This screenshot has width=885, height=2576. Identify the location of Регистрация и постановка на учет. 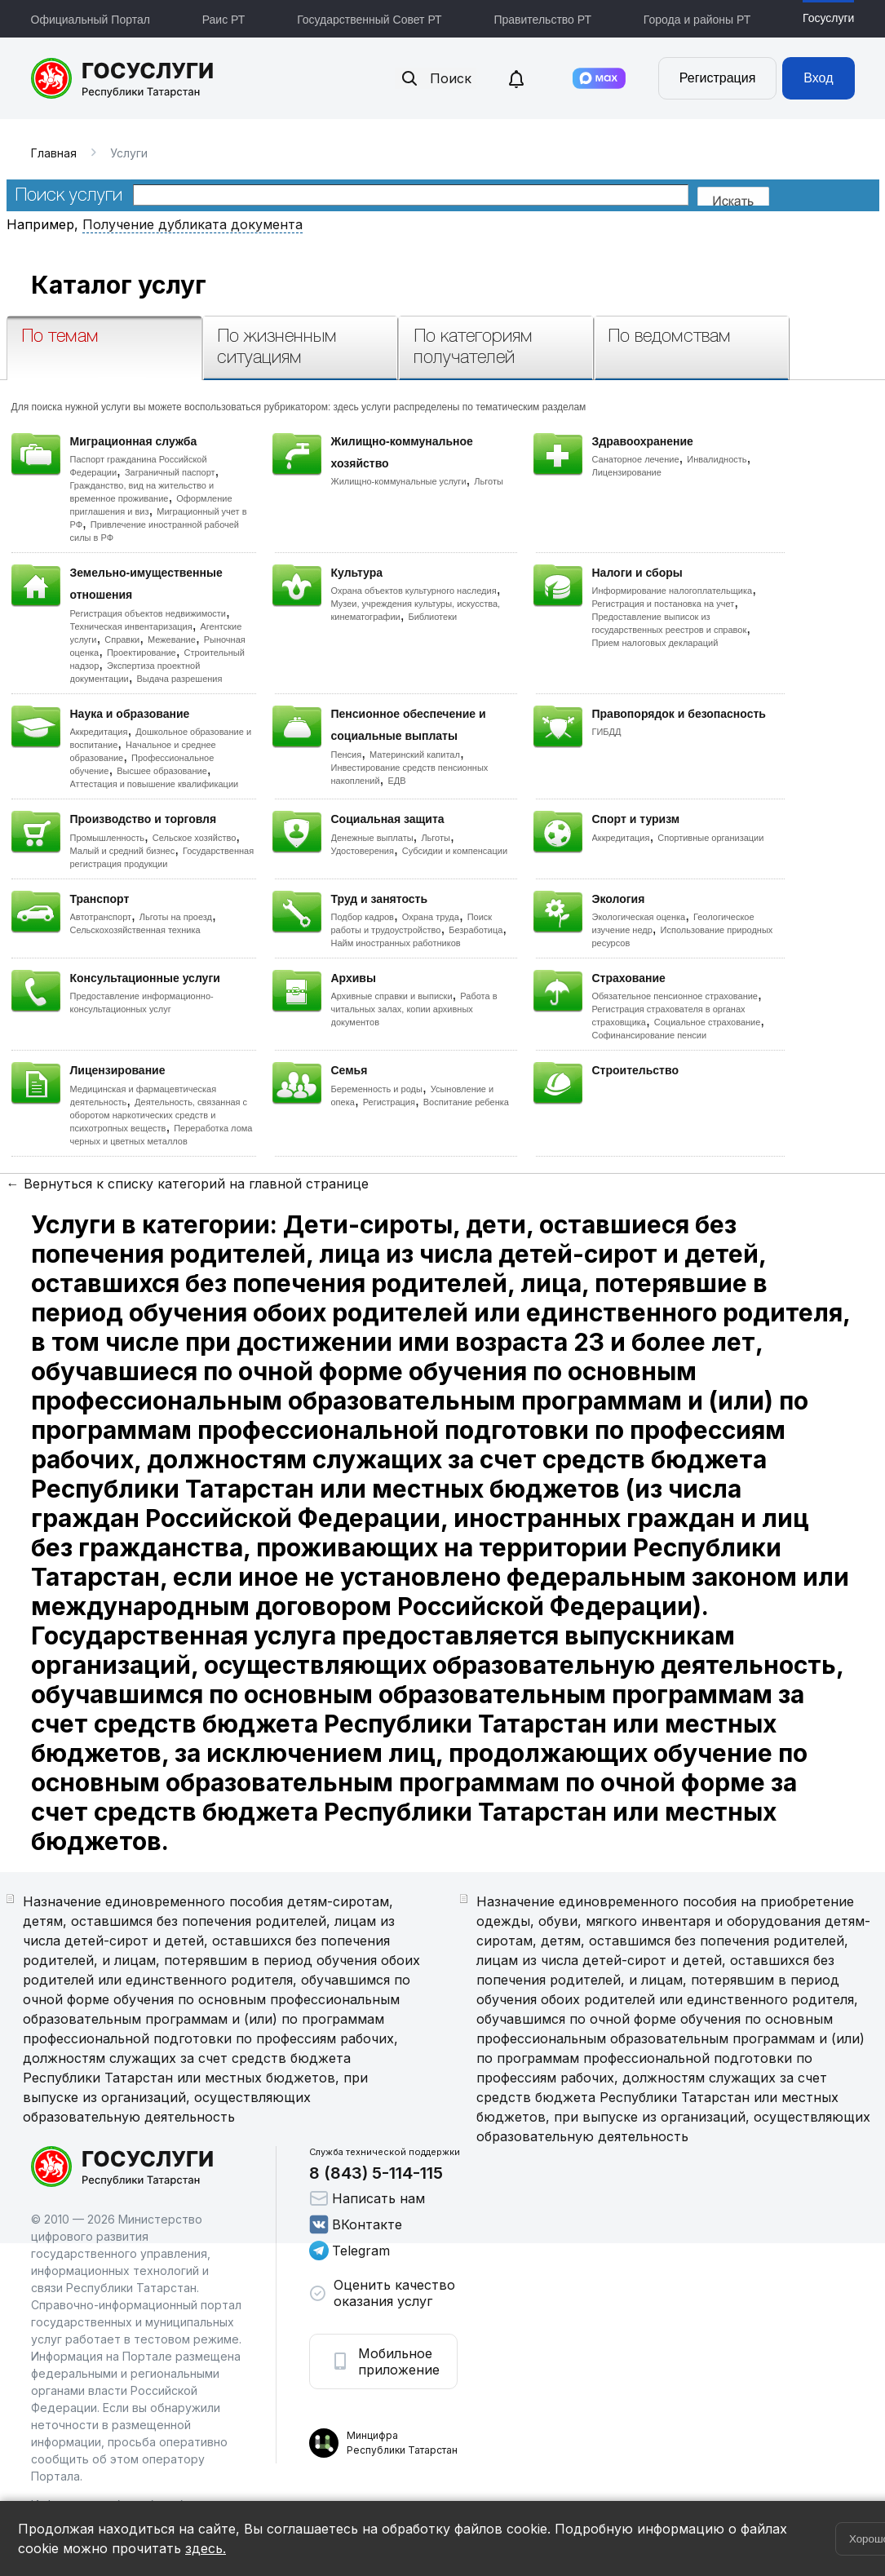
(663, 604).